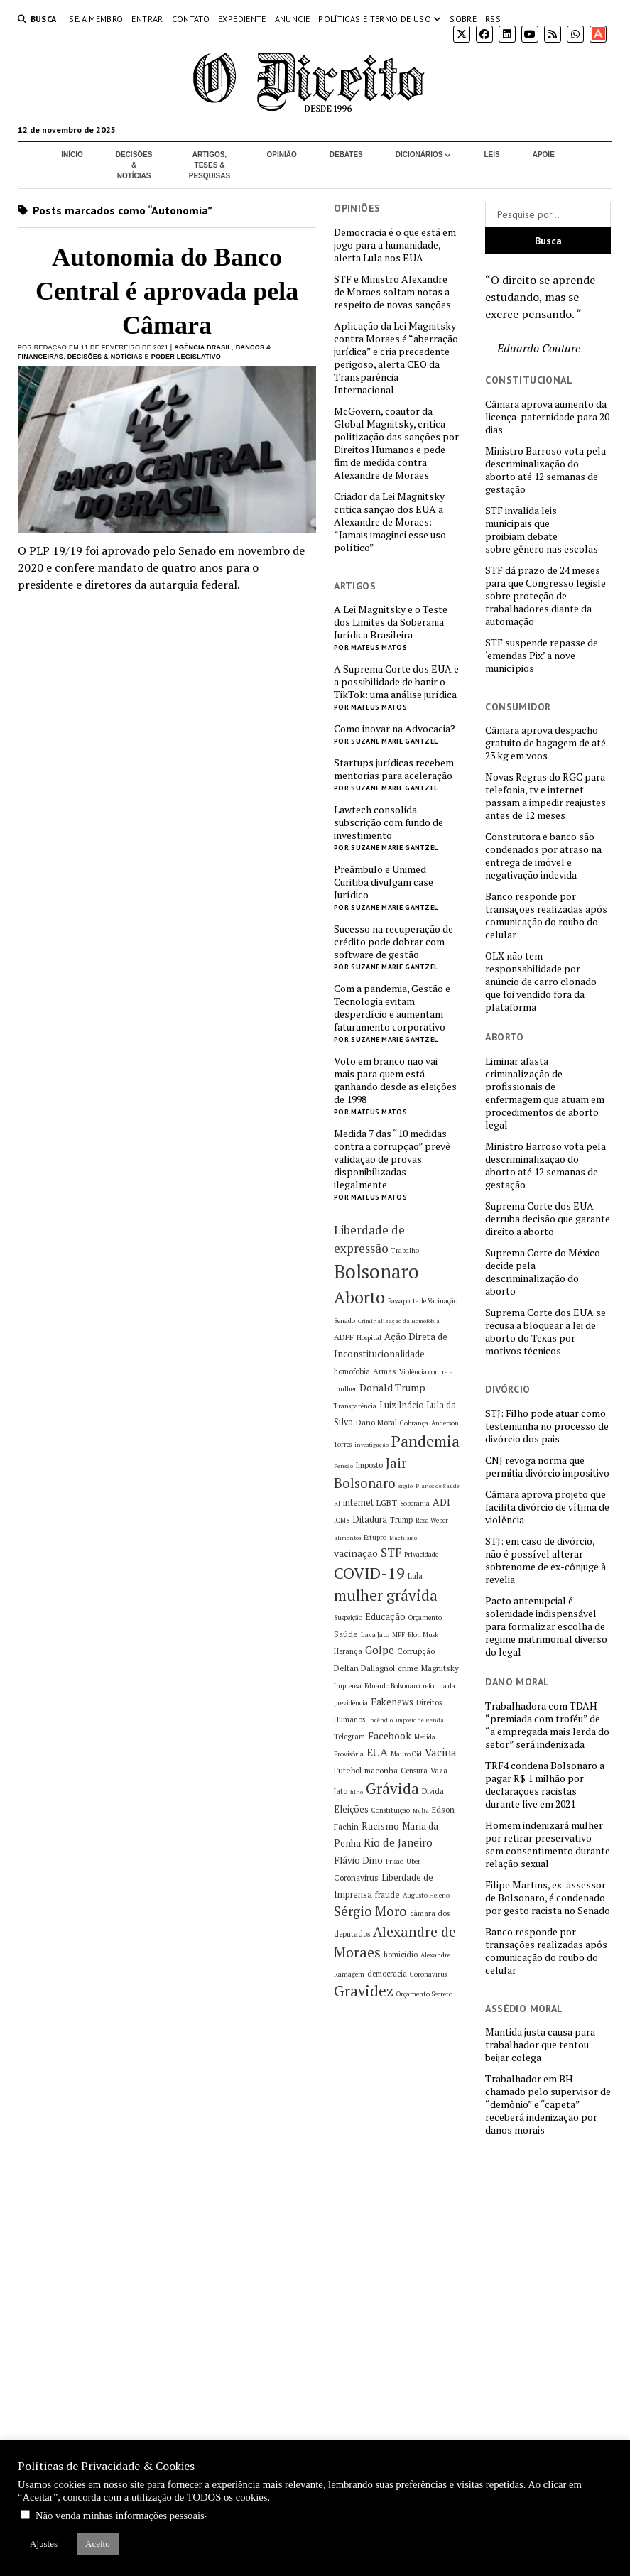  Describe the element at coordinates (544, 154) in the screenshot. I see `Apoie` at that location.